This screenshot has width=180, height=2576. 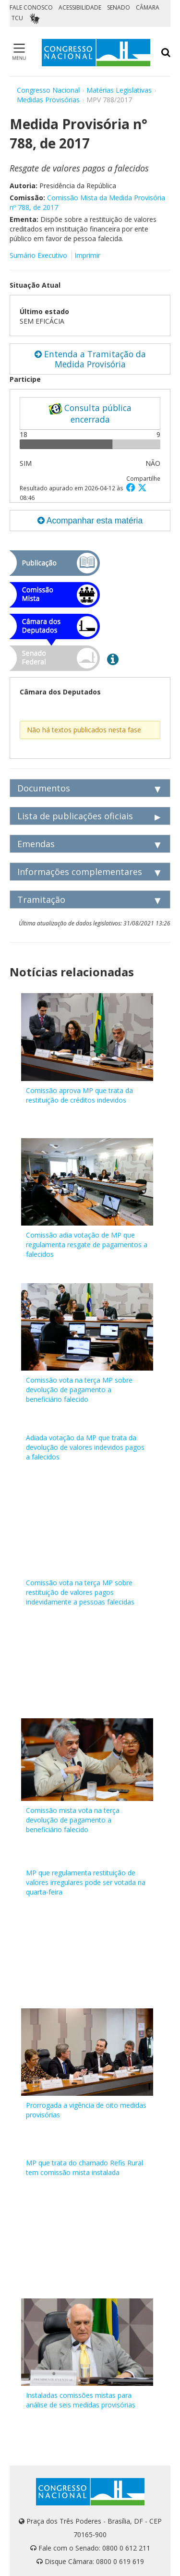 I want to click on Lista de publicações oficiais, so click(x=75, y=816).